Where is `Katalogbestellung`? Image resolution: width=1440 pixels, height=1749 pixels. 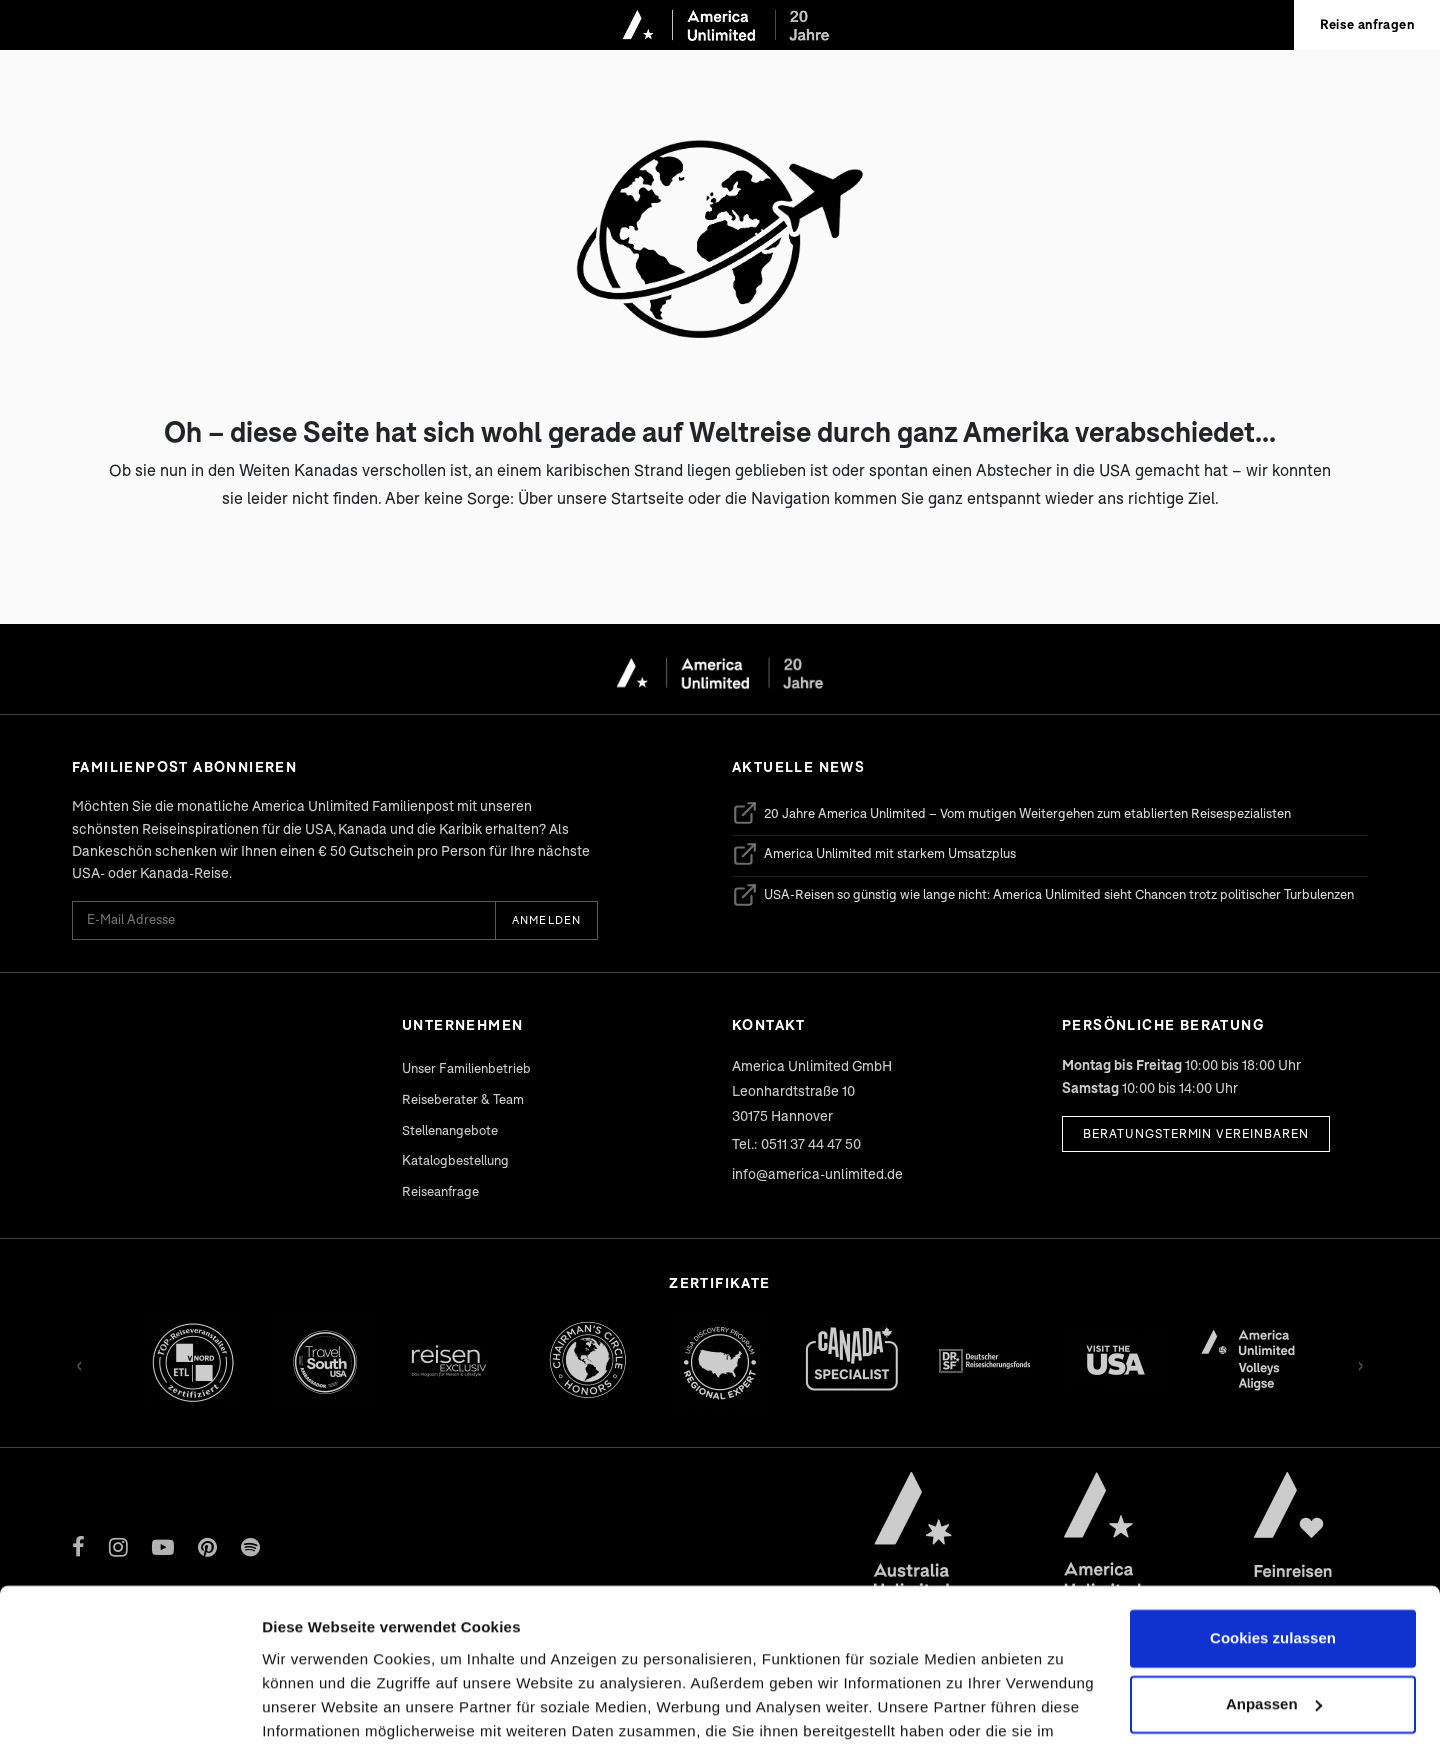 Katalogbestellung is located at coordinates (455, 1160).